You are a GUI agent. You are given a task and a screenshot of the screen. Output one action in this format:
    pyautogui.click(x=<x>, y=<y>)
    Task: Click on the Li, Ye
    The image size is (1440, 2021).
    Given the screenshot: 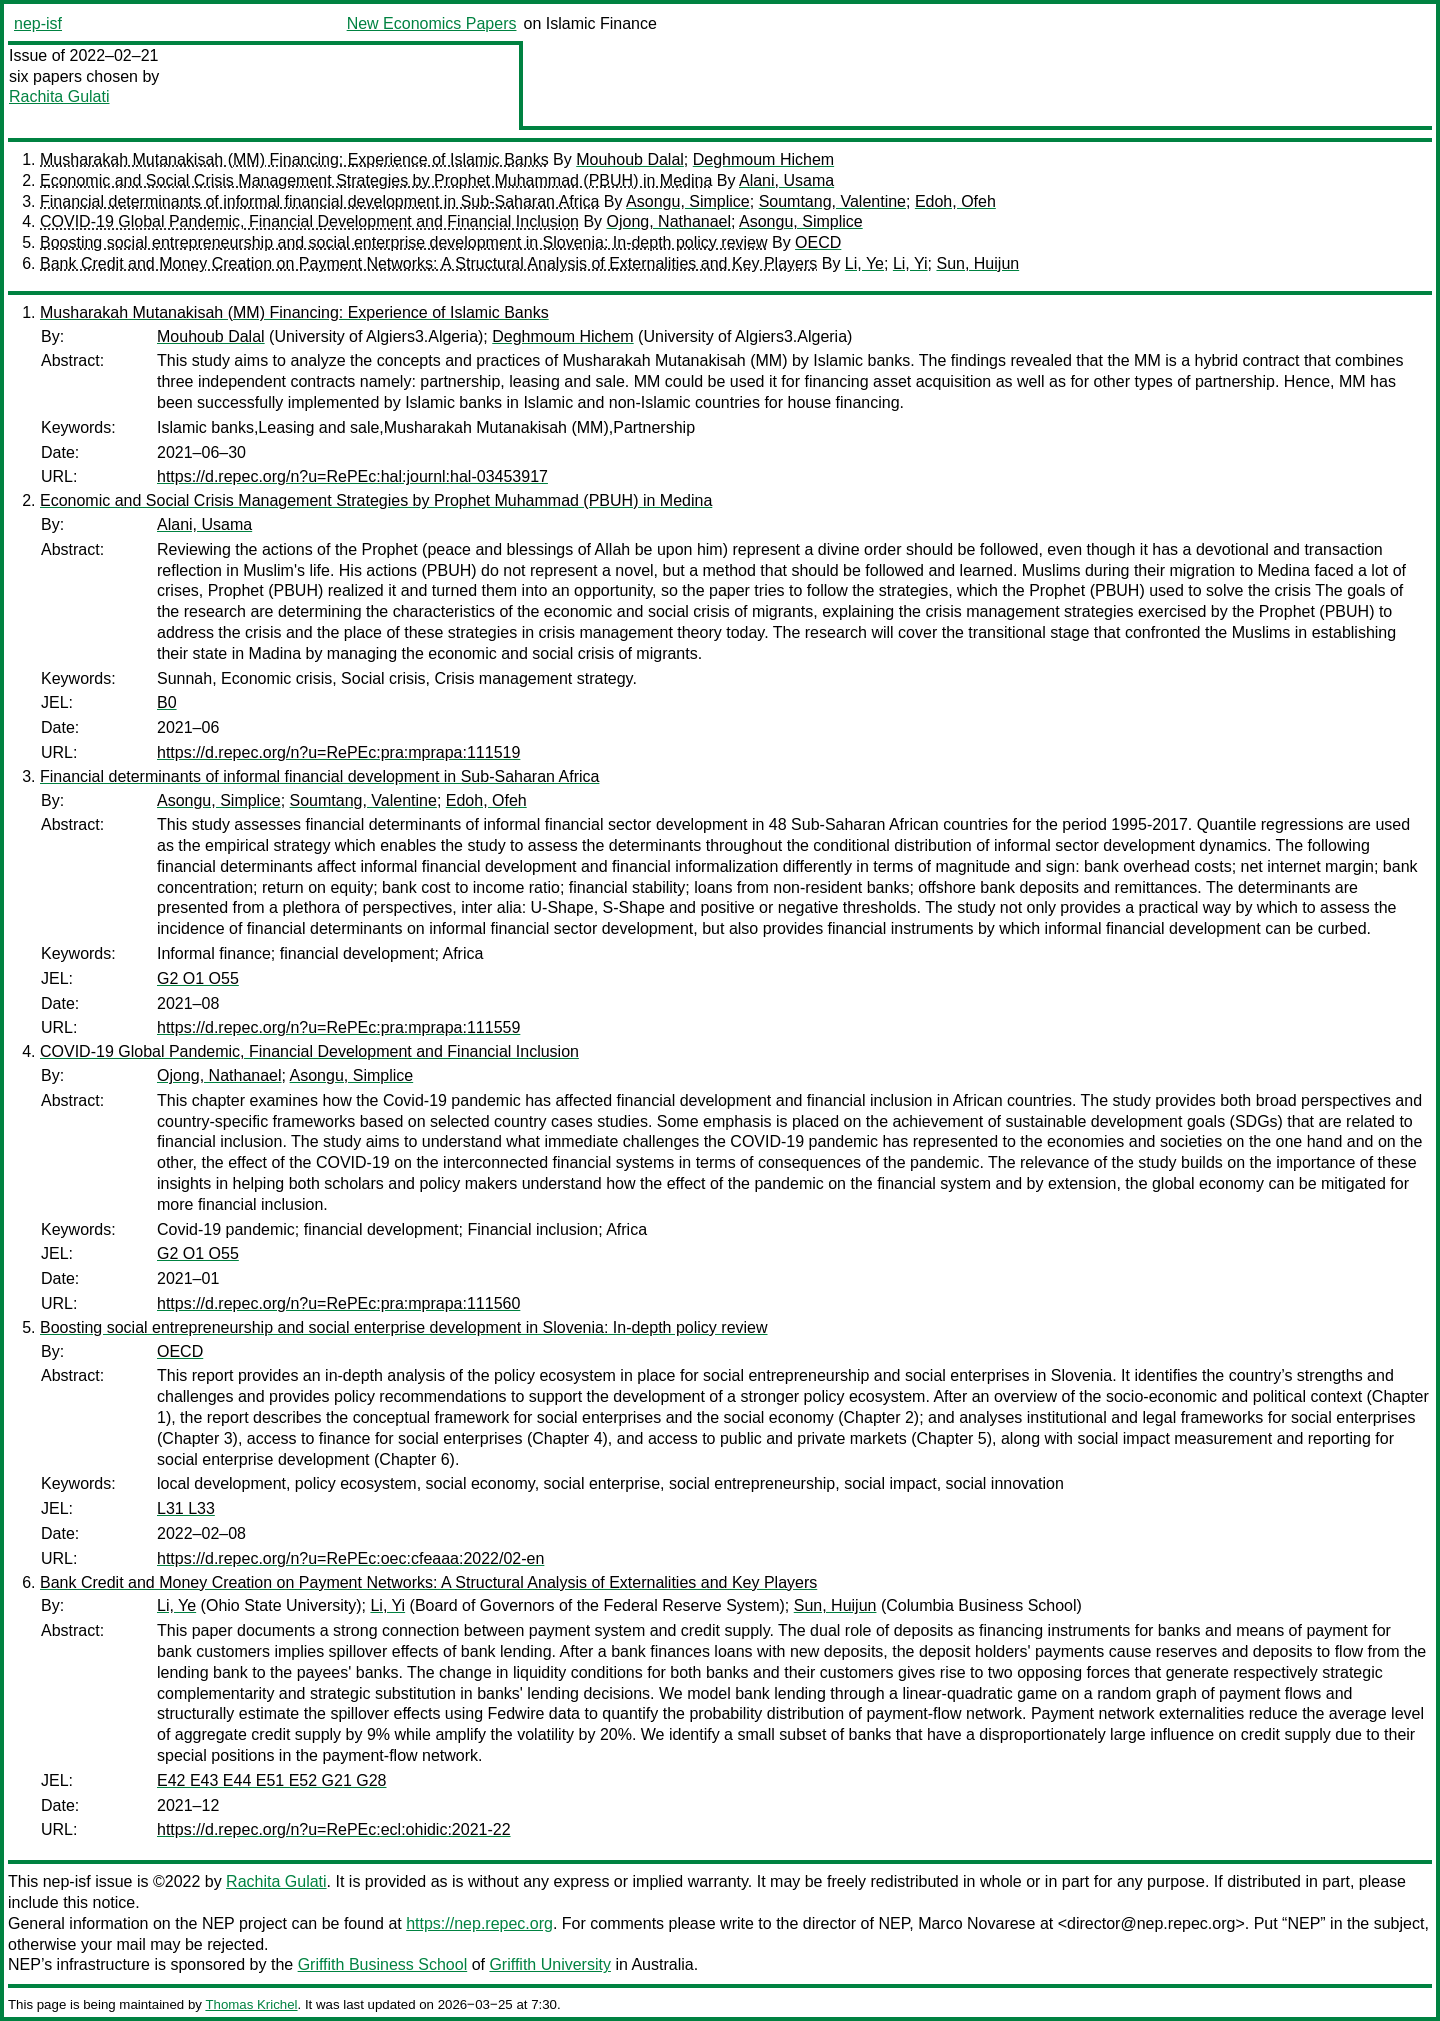 What is the action you would take?
    pyautogui.click(x=864, y=263)
    